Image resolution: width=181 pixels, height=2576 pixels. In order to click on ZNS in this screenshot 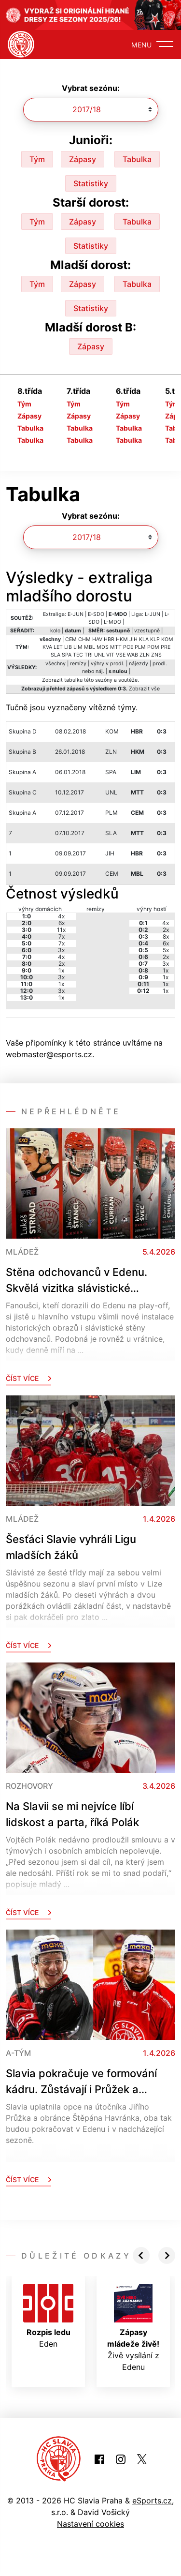, I will do `click(156, 655)`.